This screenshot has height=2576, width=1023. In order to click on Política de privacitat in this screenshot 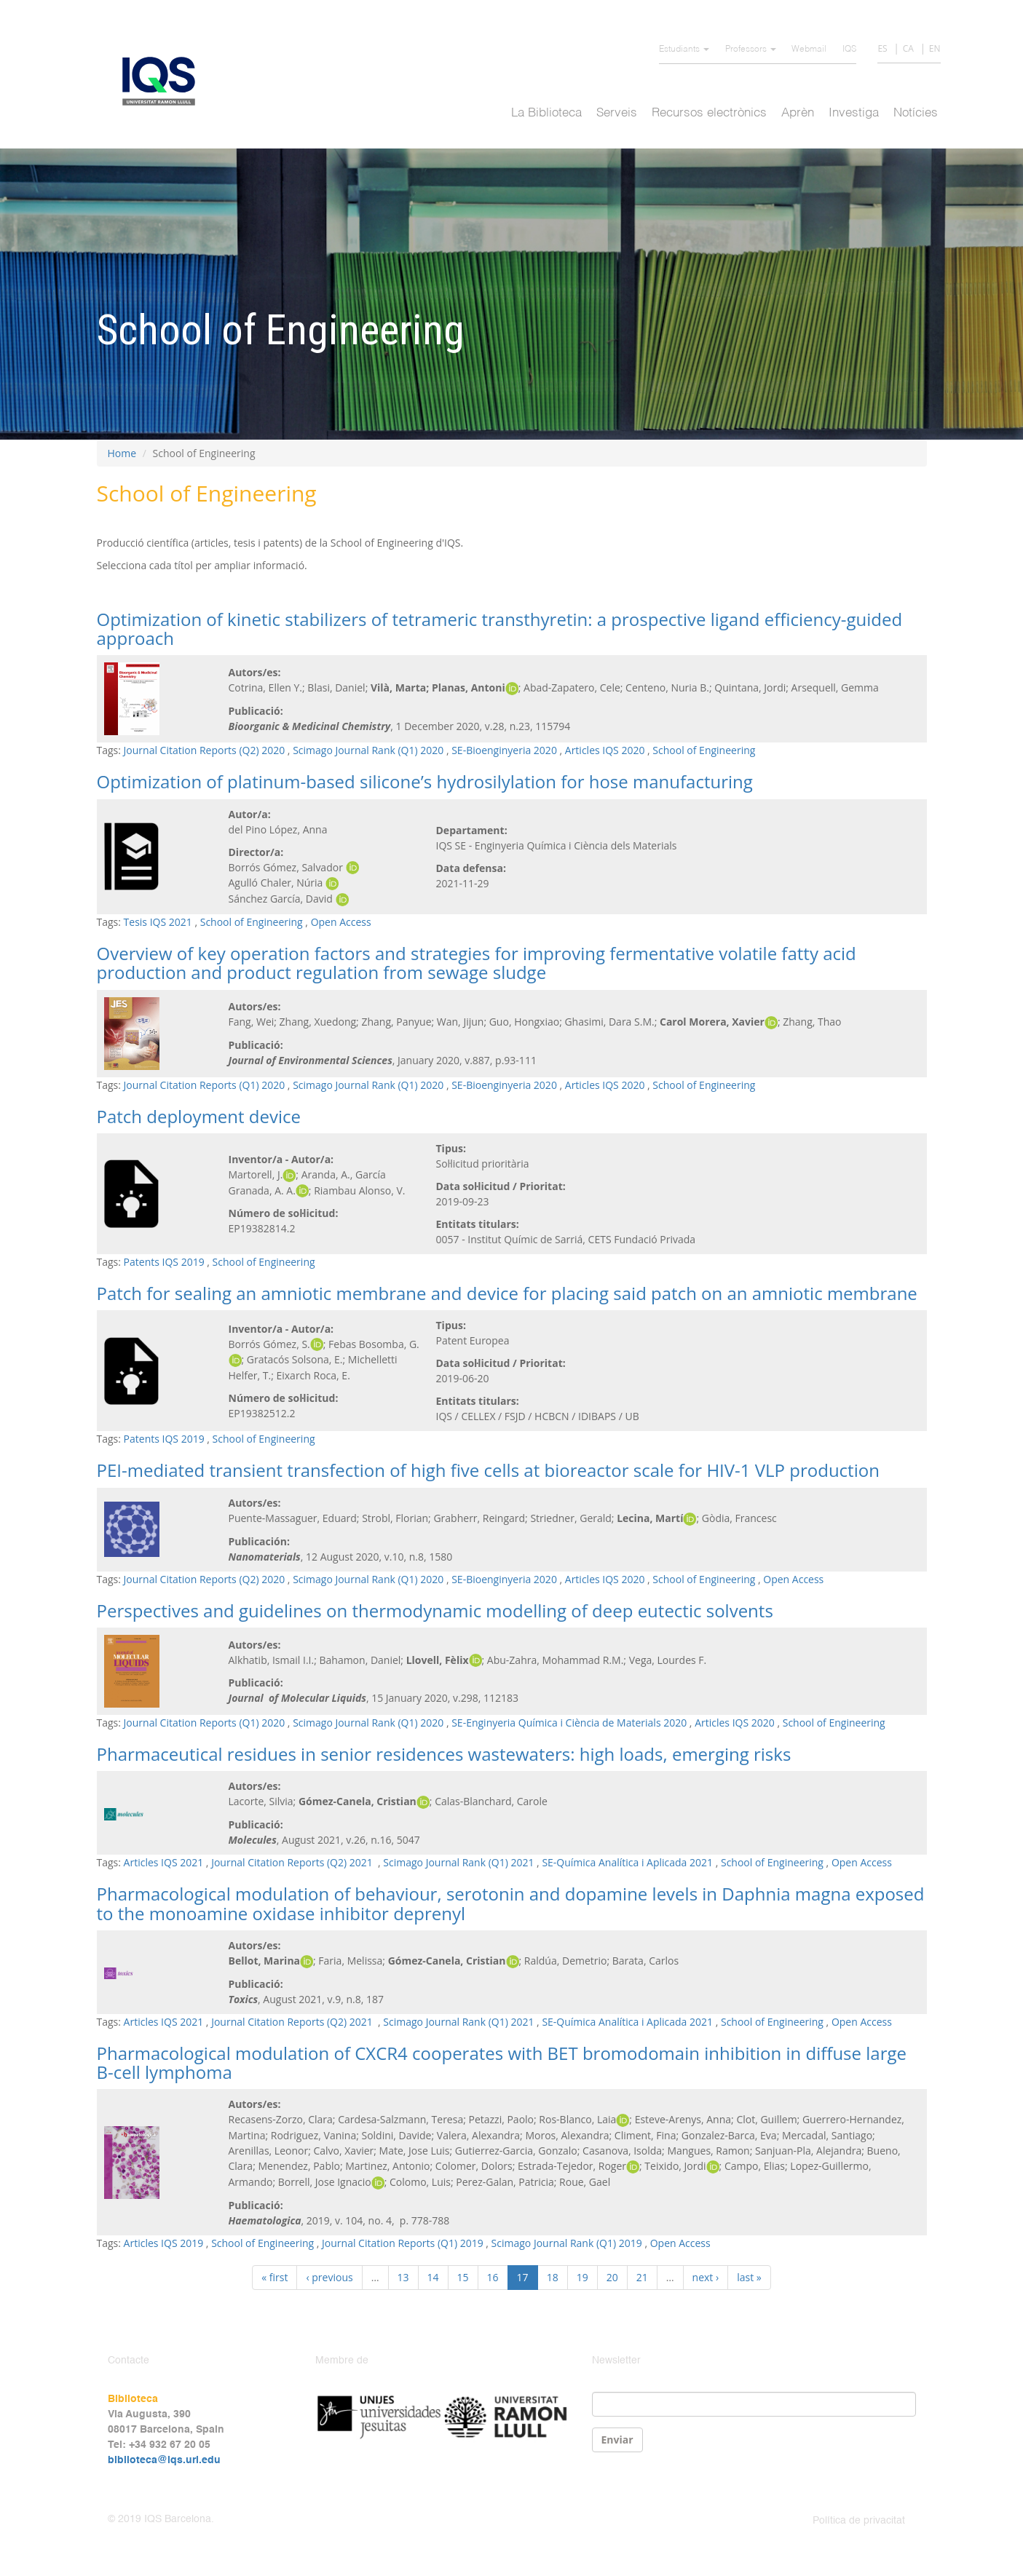, I will do `click(859, 2521)`.